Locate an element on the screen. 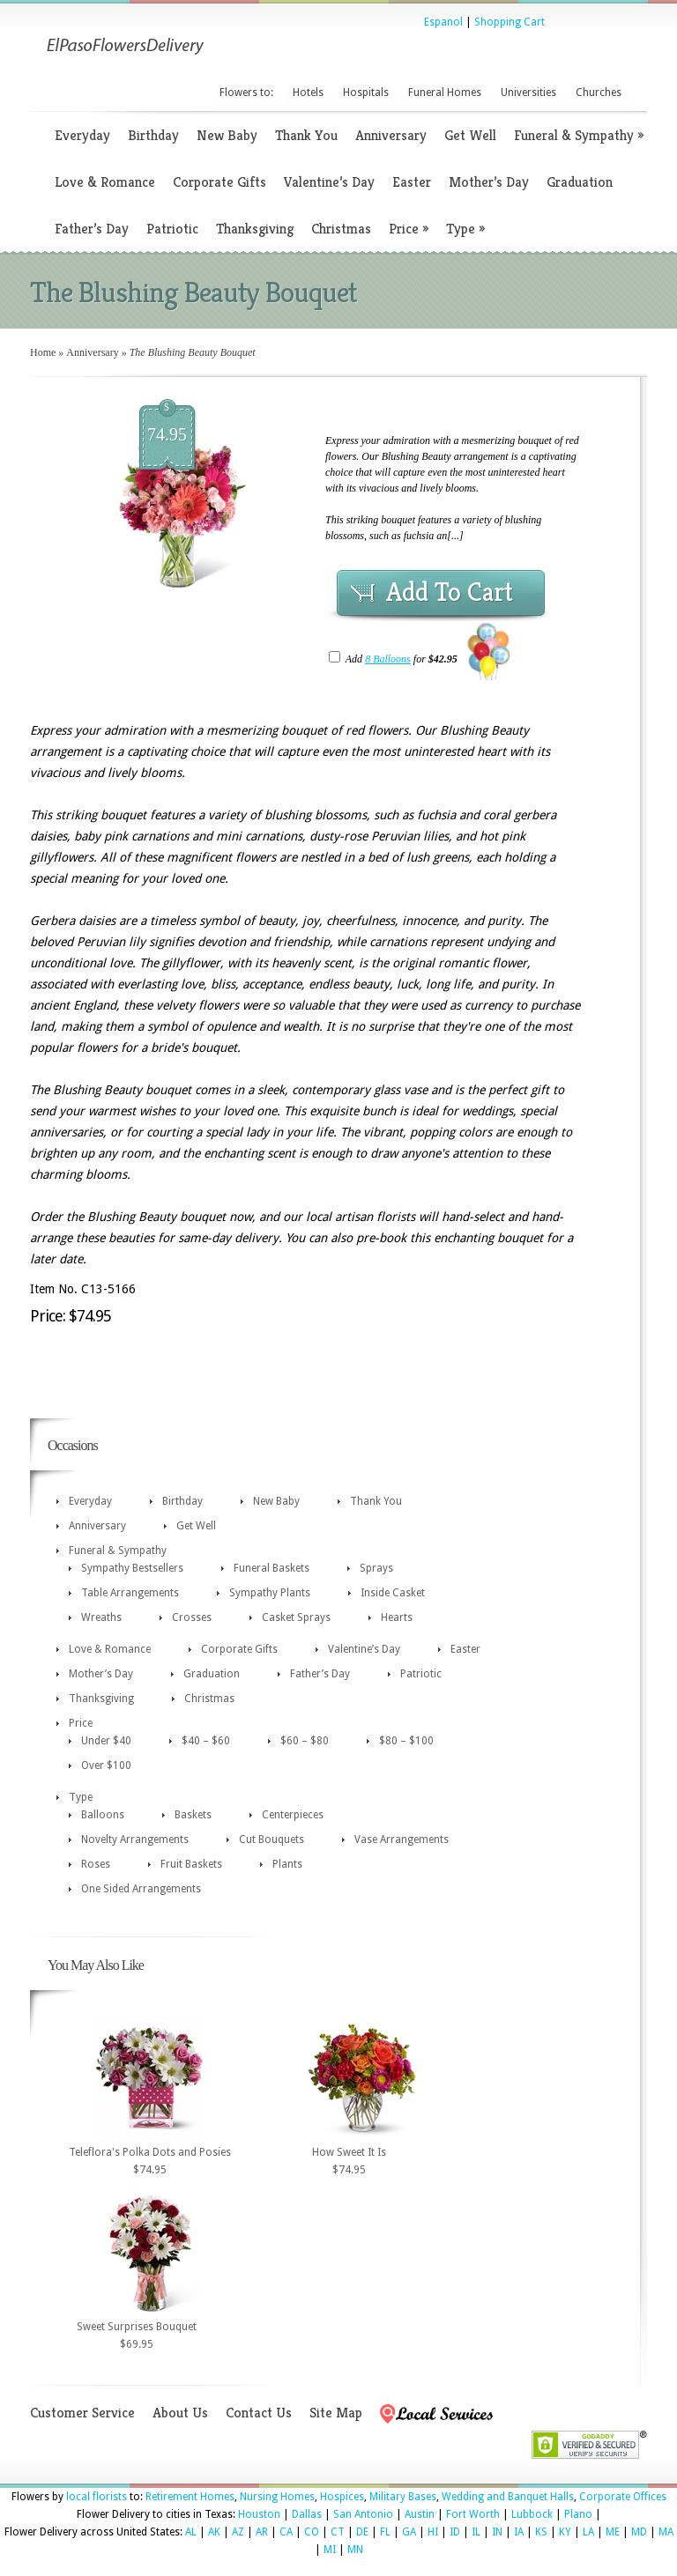 The image size is (677, 2576). local florists is located at coordinates (96, 2497).